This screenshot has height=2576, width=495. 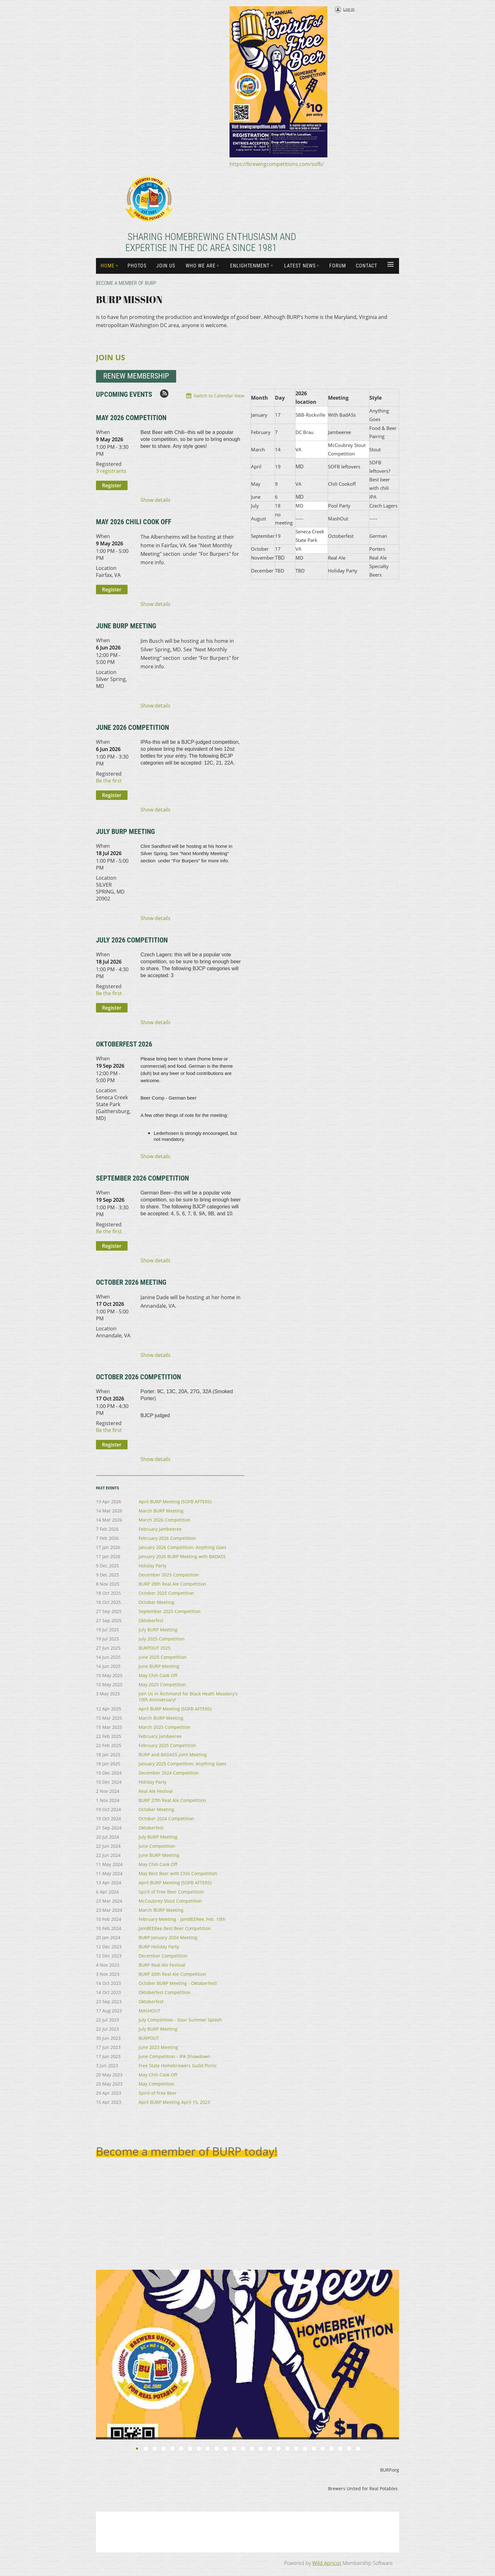 What do you see at coordinates (178, 2065) in the screenshot?
I see `Free State Homebrewers Guild Picnic` at bounding box center [178, 2065].